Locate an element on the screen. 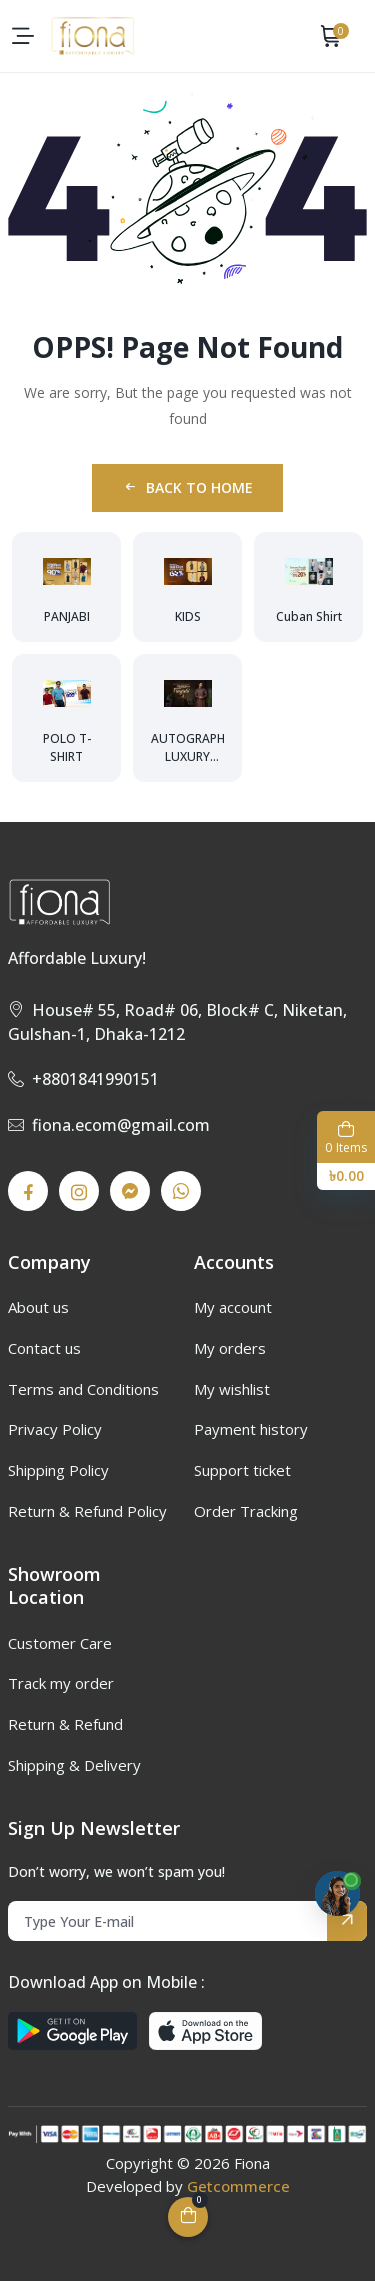  Customer Care is located at coordinates (60, 1643).